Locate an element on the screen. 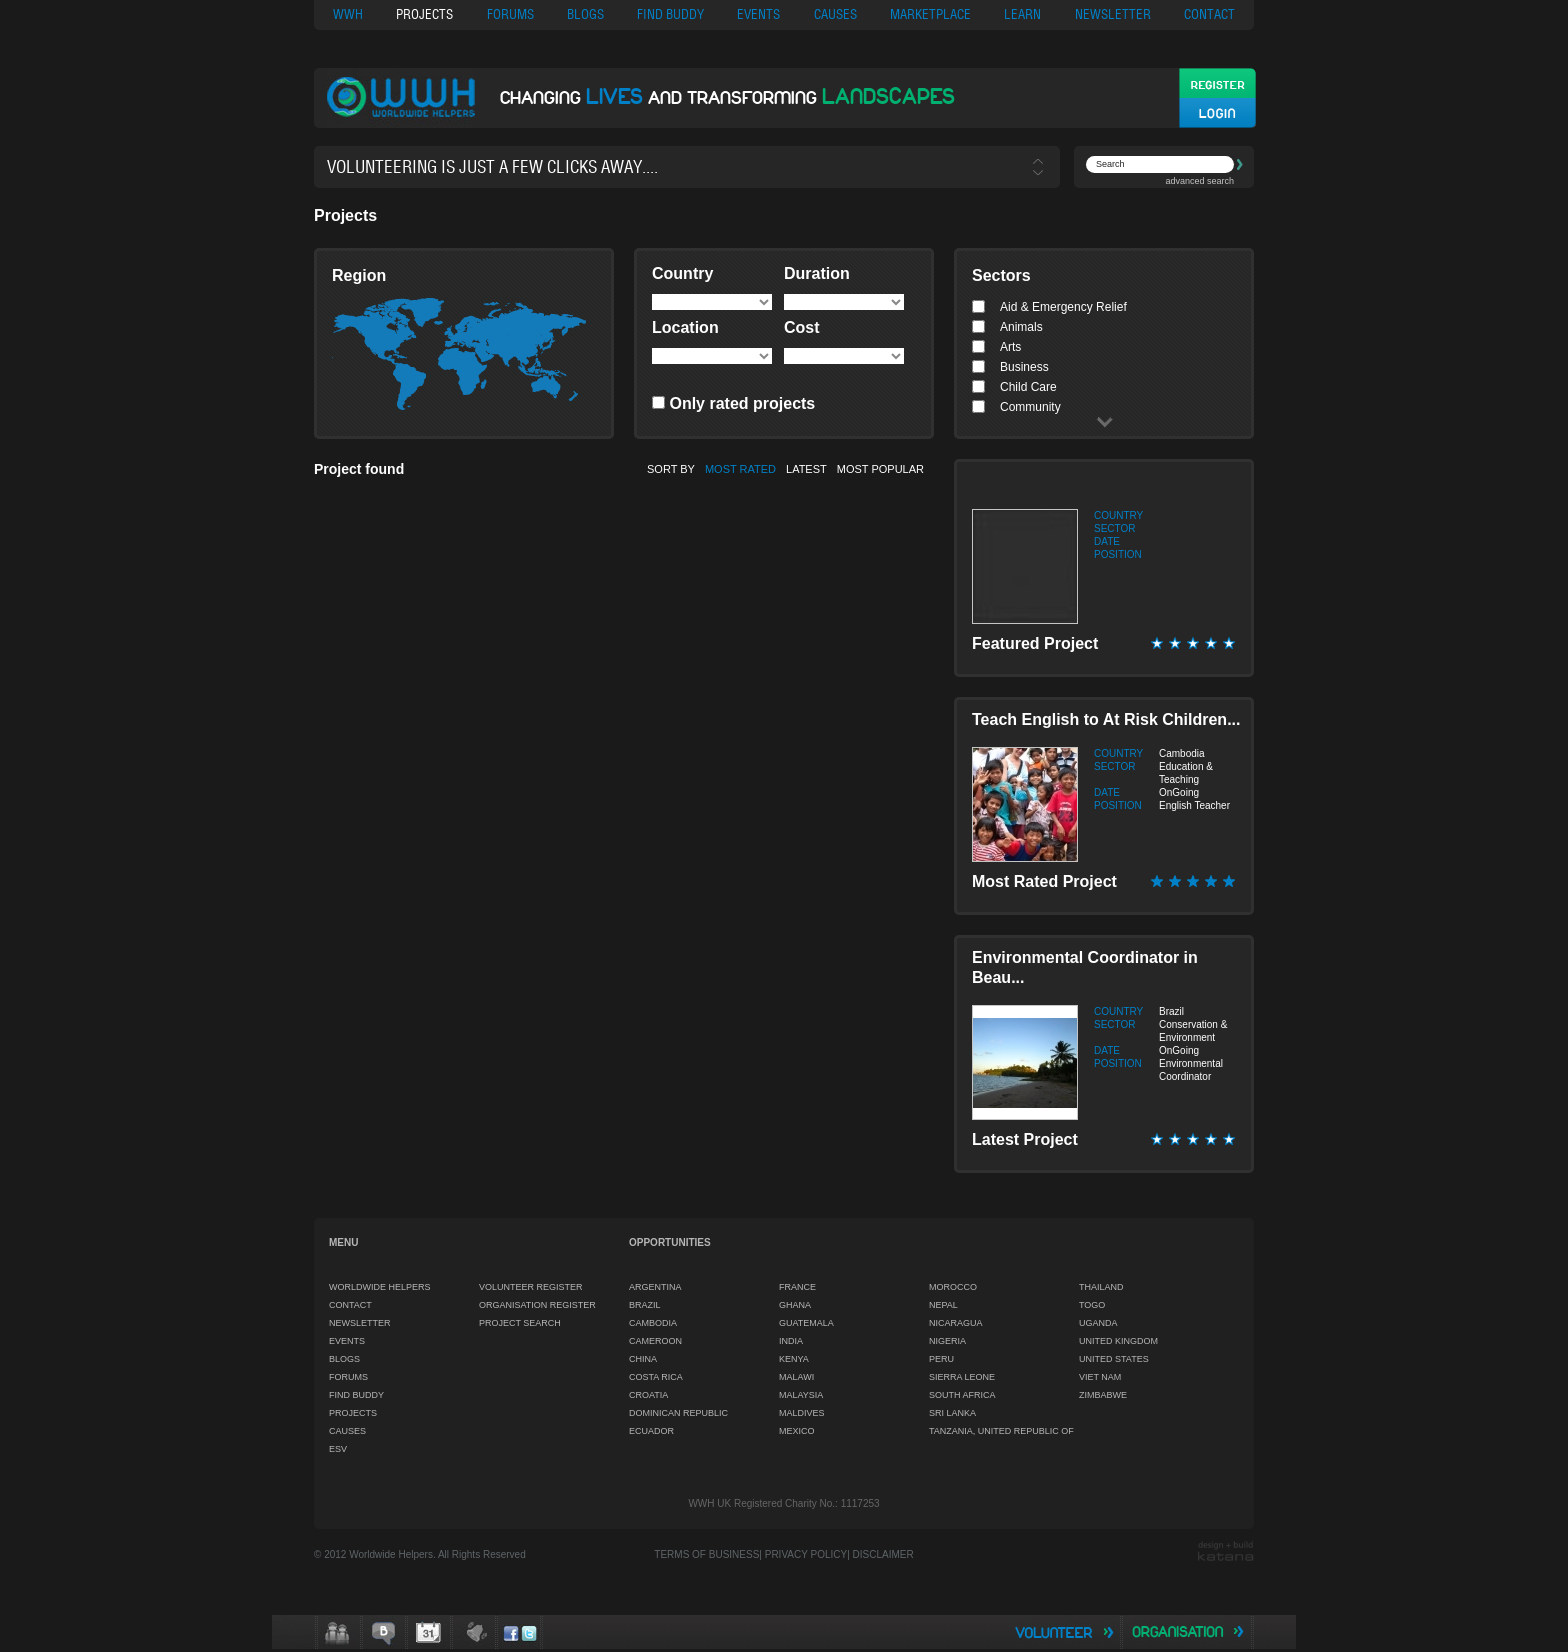 This screenshot has width=1568, height=1652. UNITED KINGDOM is located at coordinates (1118, 1341).